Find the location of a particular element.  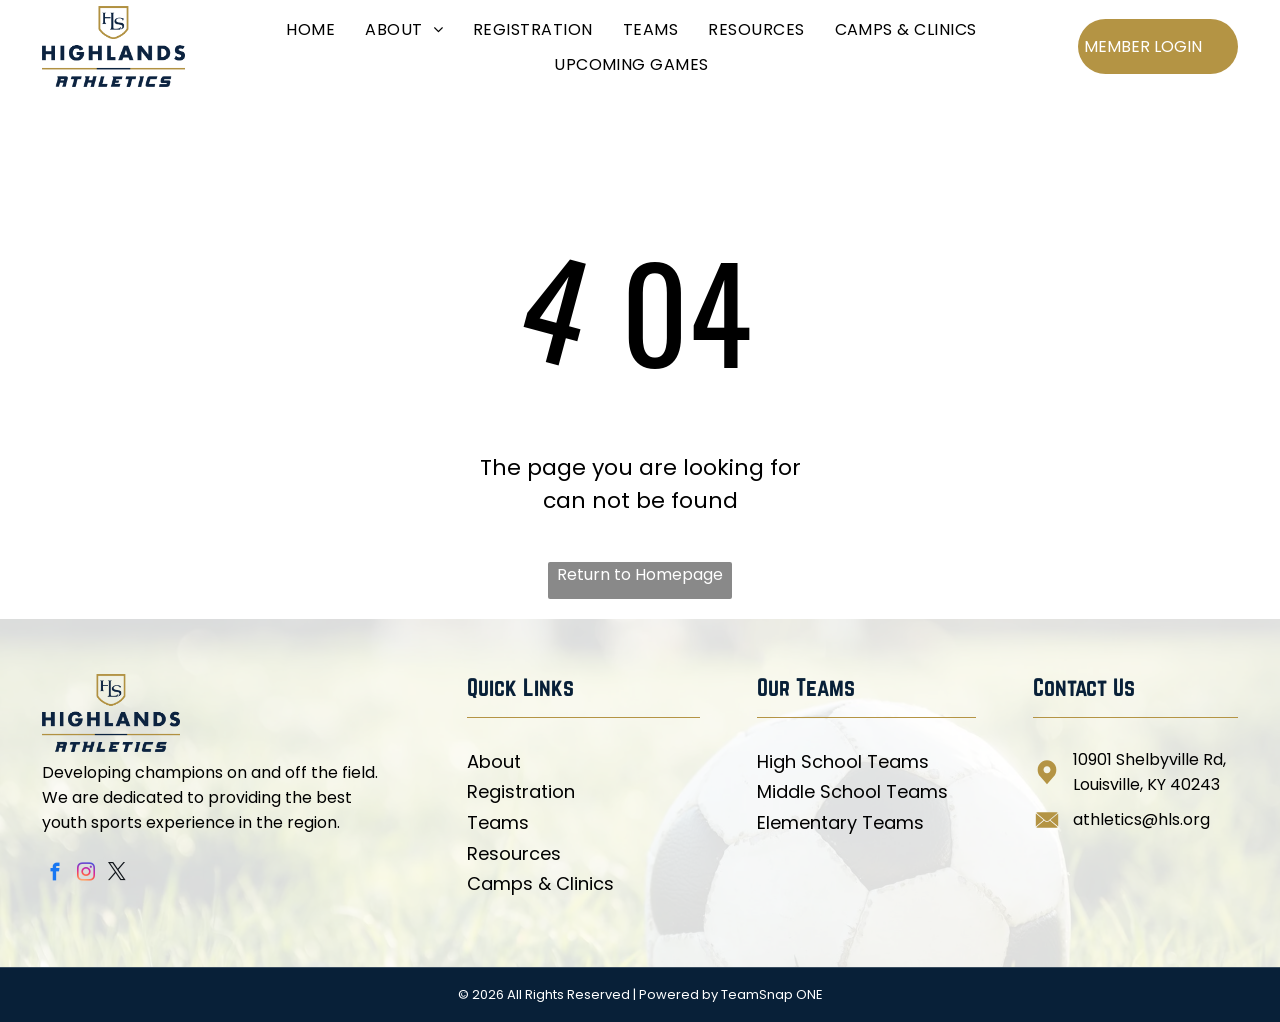

Registration is located at coordinates (521, 791).